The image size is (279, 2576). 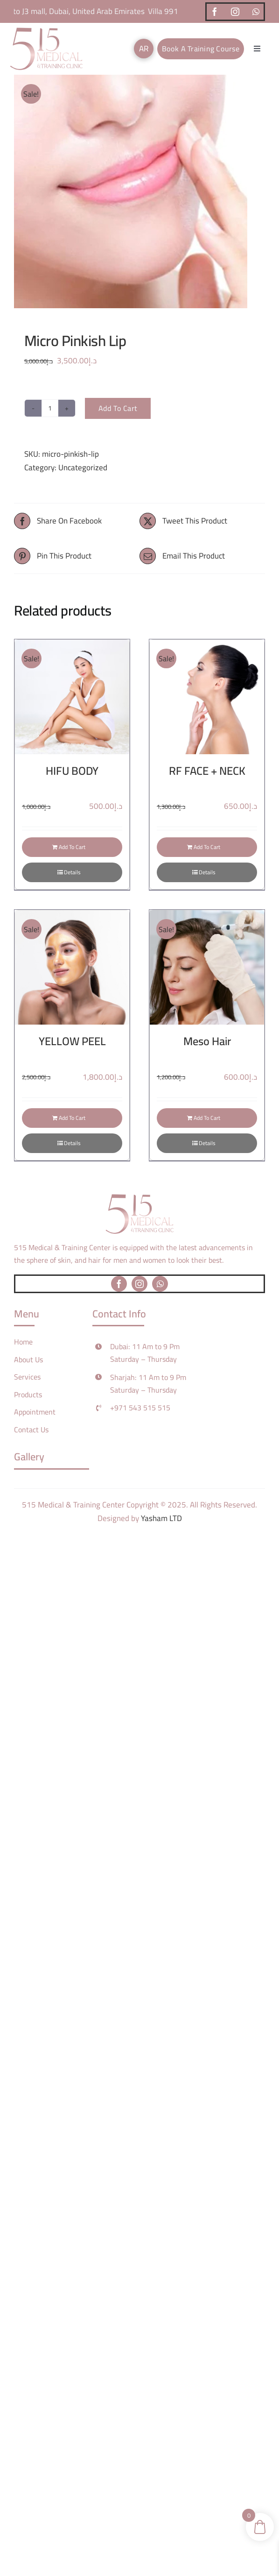 I want to click on [Meso Hair], so click(x=207, y=967).